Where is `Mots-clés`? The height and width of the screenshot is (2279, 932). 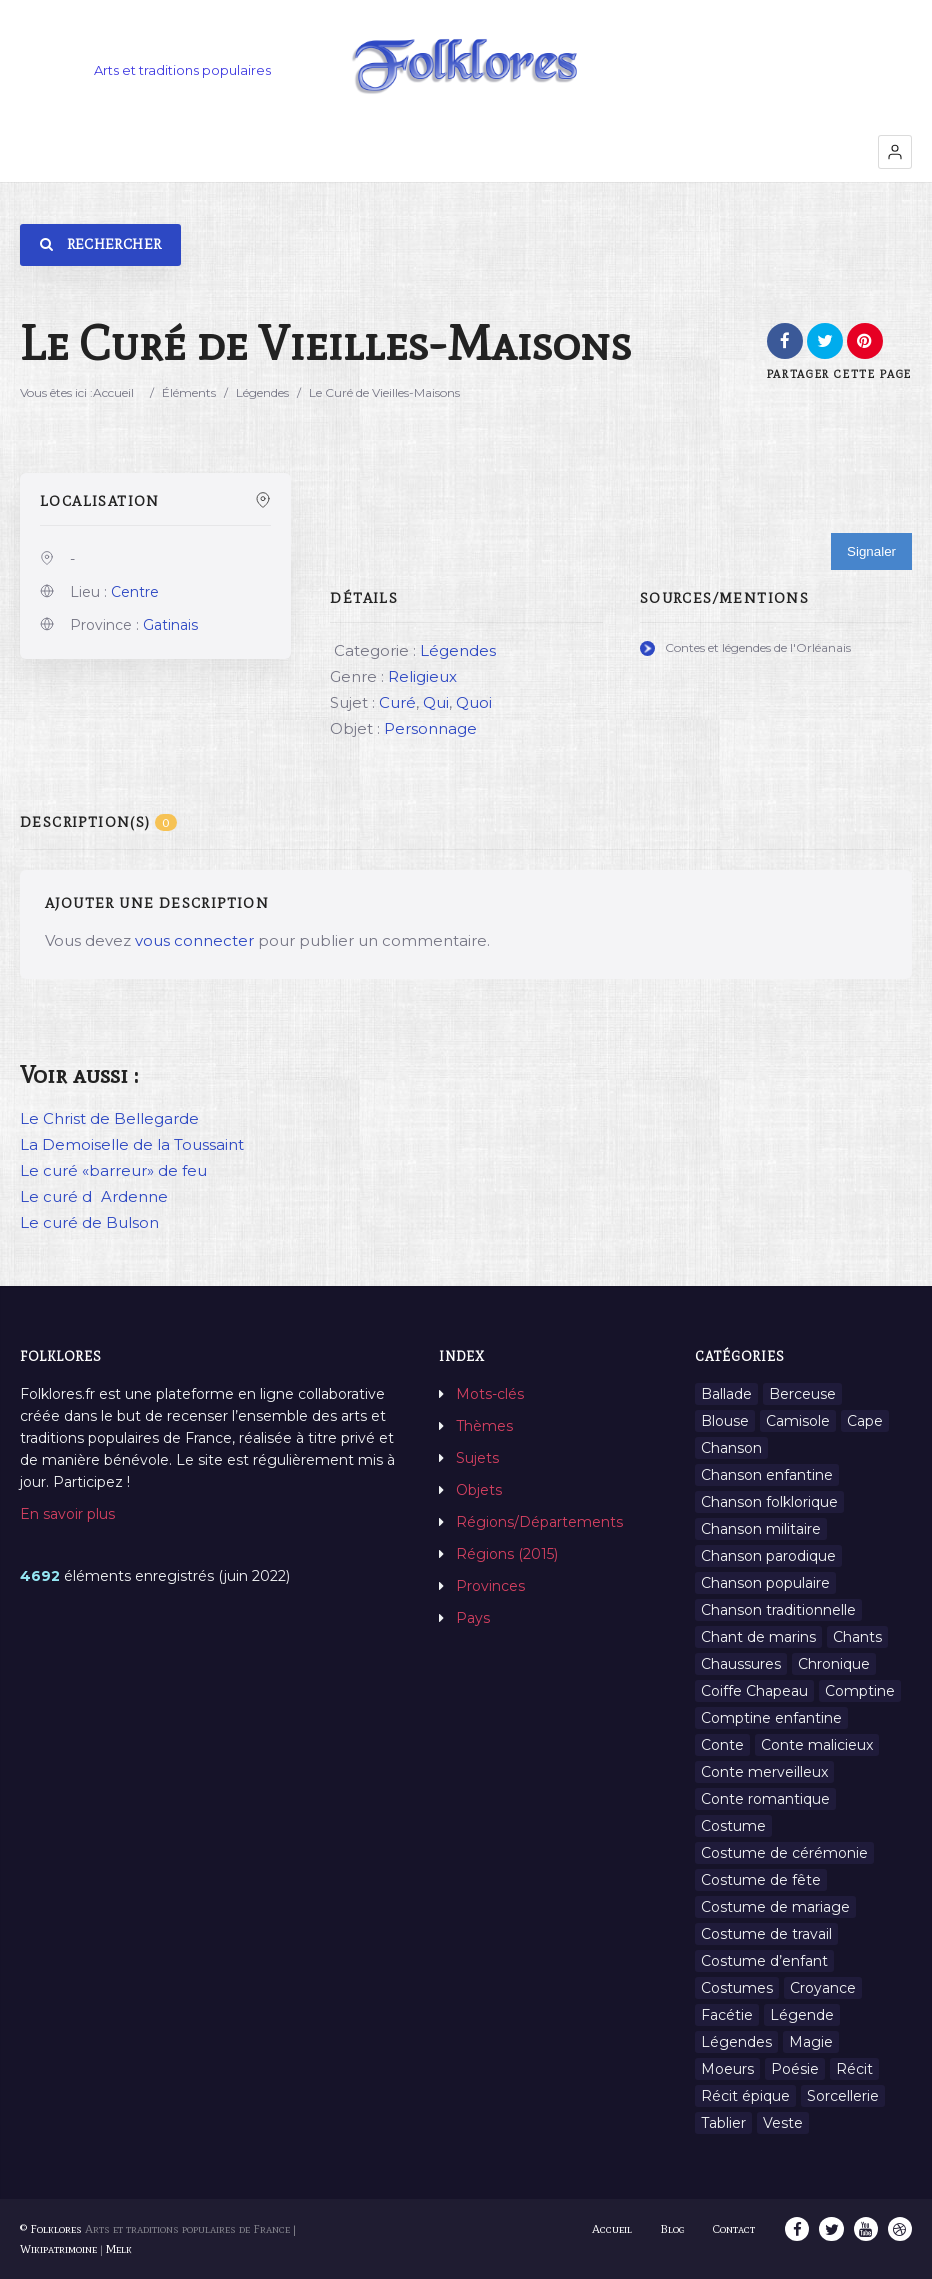 Mots-clés is located at coordinates (490, 1394).